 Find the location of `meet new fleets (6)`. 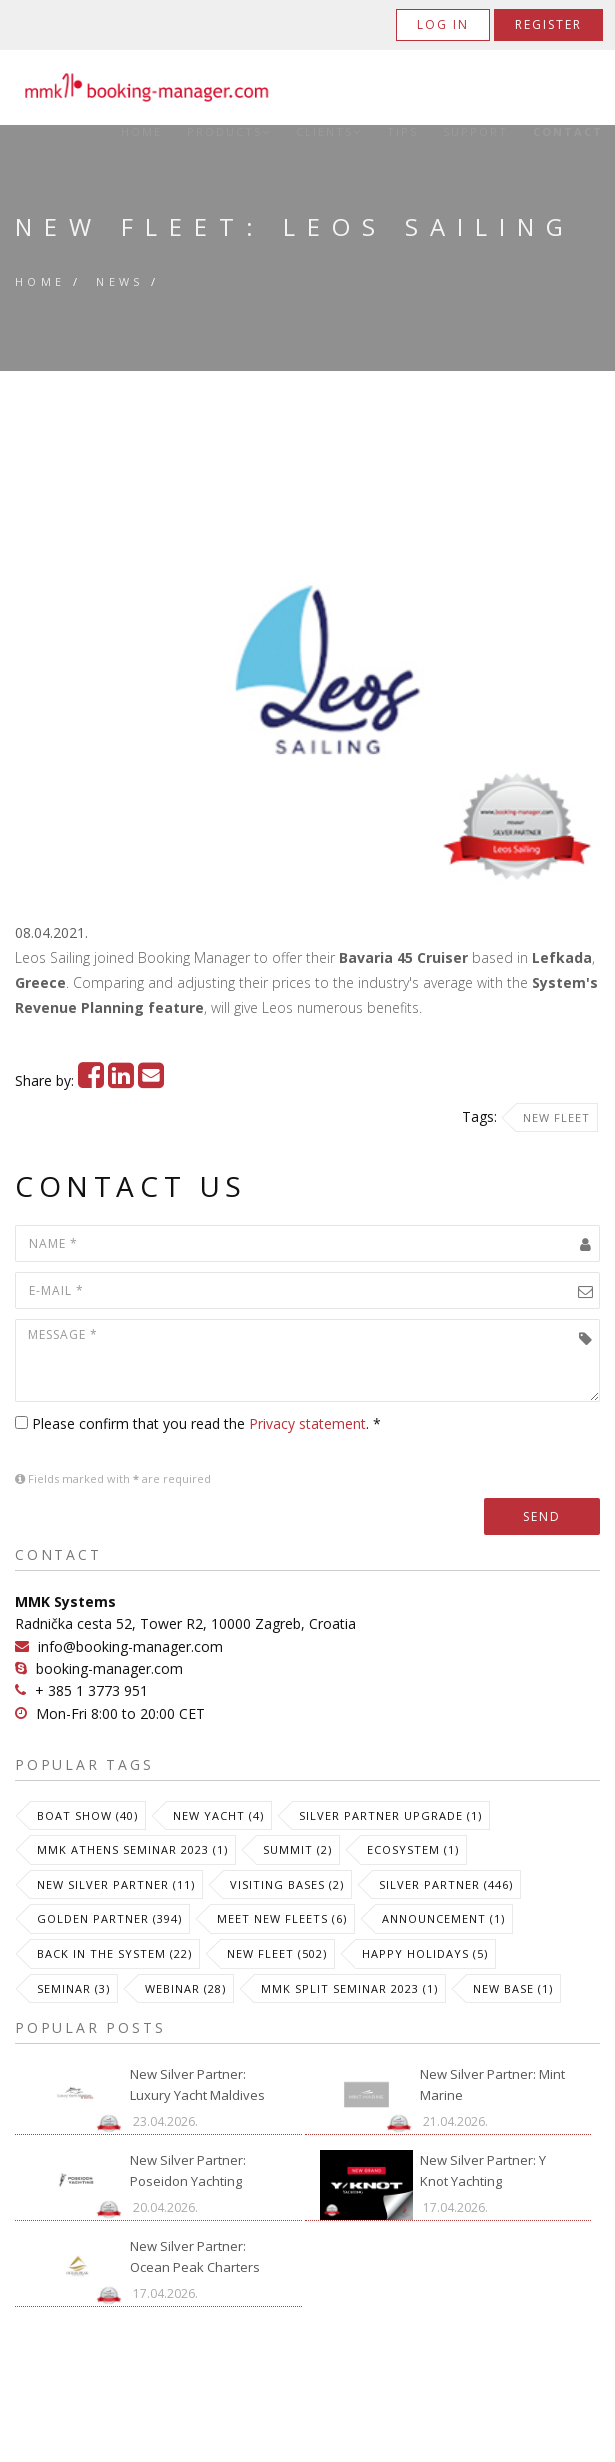

meet new fleets (6) is located at coordinates (282, 1918).